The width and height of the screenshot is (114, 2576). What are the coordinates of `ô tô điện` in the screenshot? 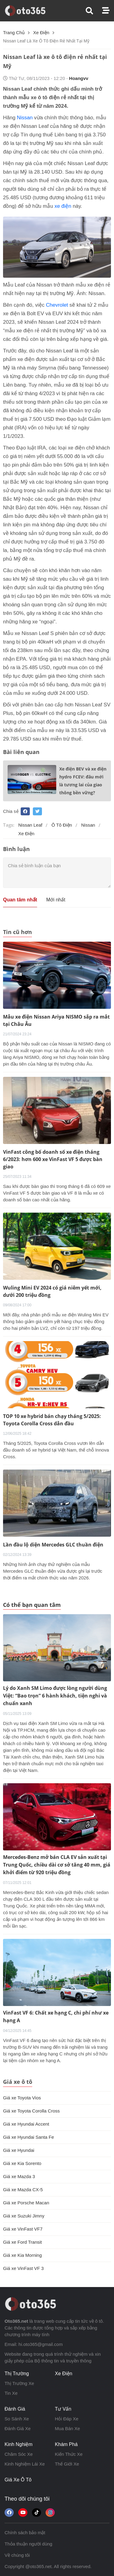 It's located at (61, 825).